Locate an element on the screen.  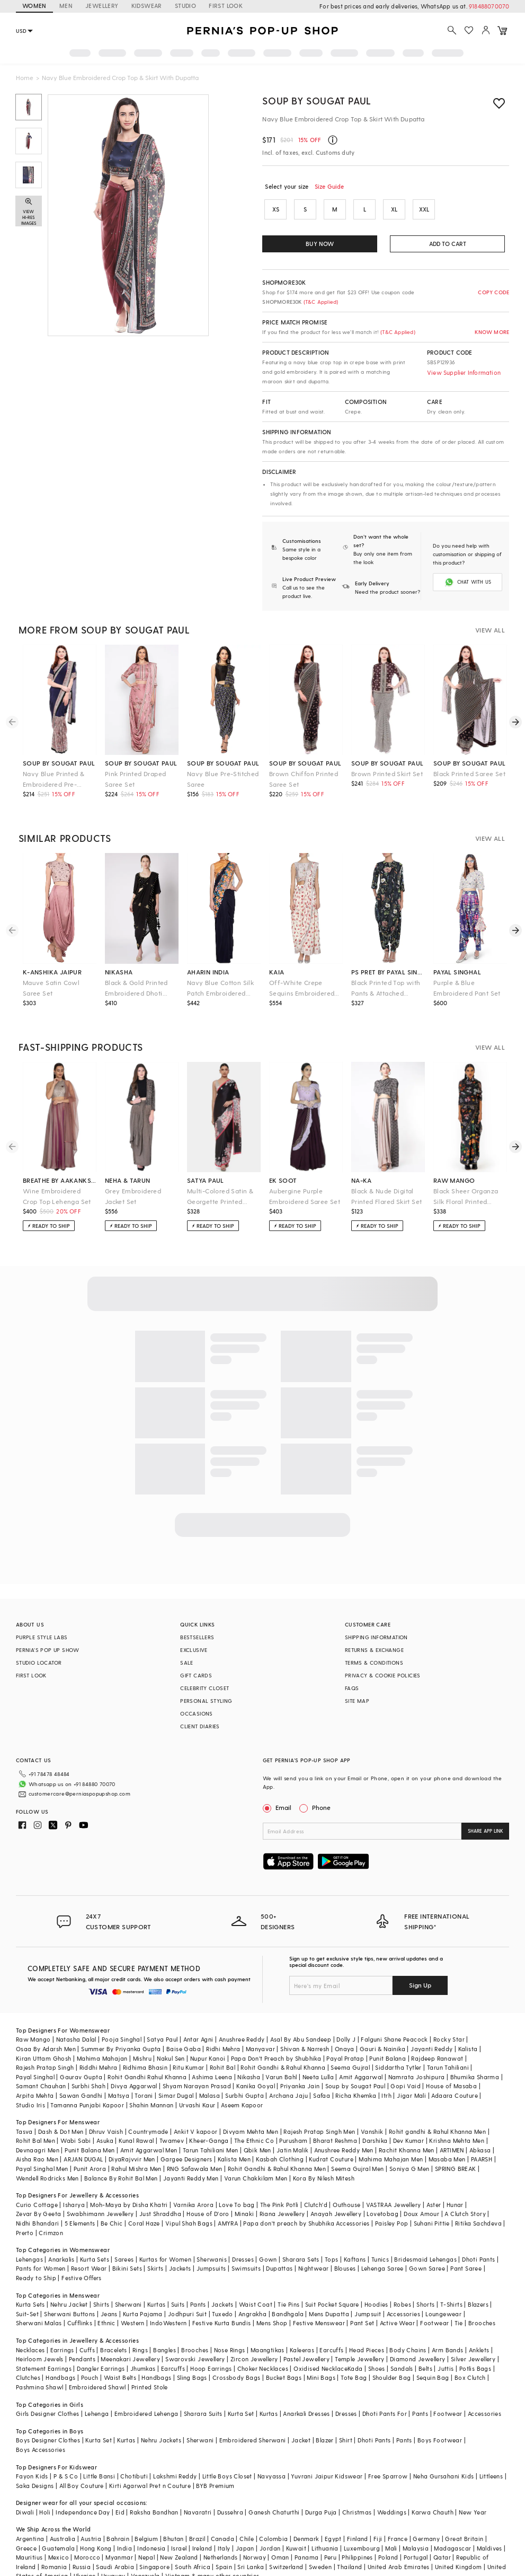
Earcuffs is located at coordinates (331, 2324).